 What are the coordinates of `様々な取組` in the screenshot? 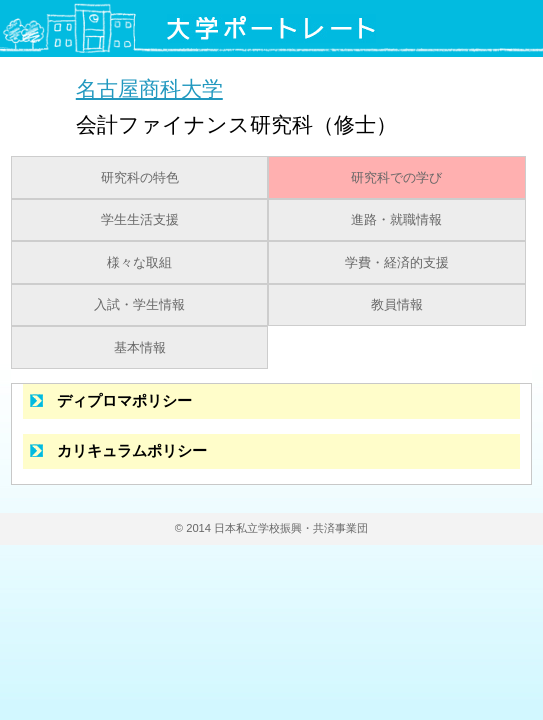 It's located at (139, 263).